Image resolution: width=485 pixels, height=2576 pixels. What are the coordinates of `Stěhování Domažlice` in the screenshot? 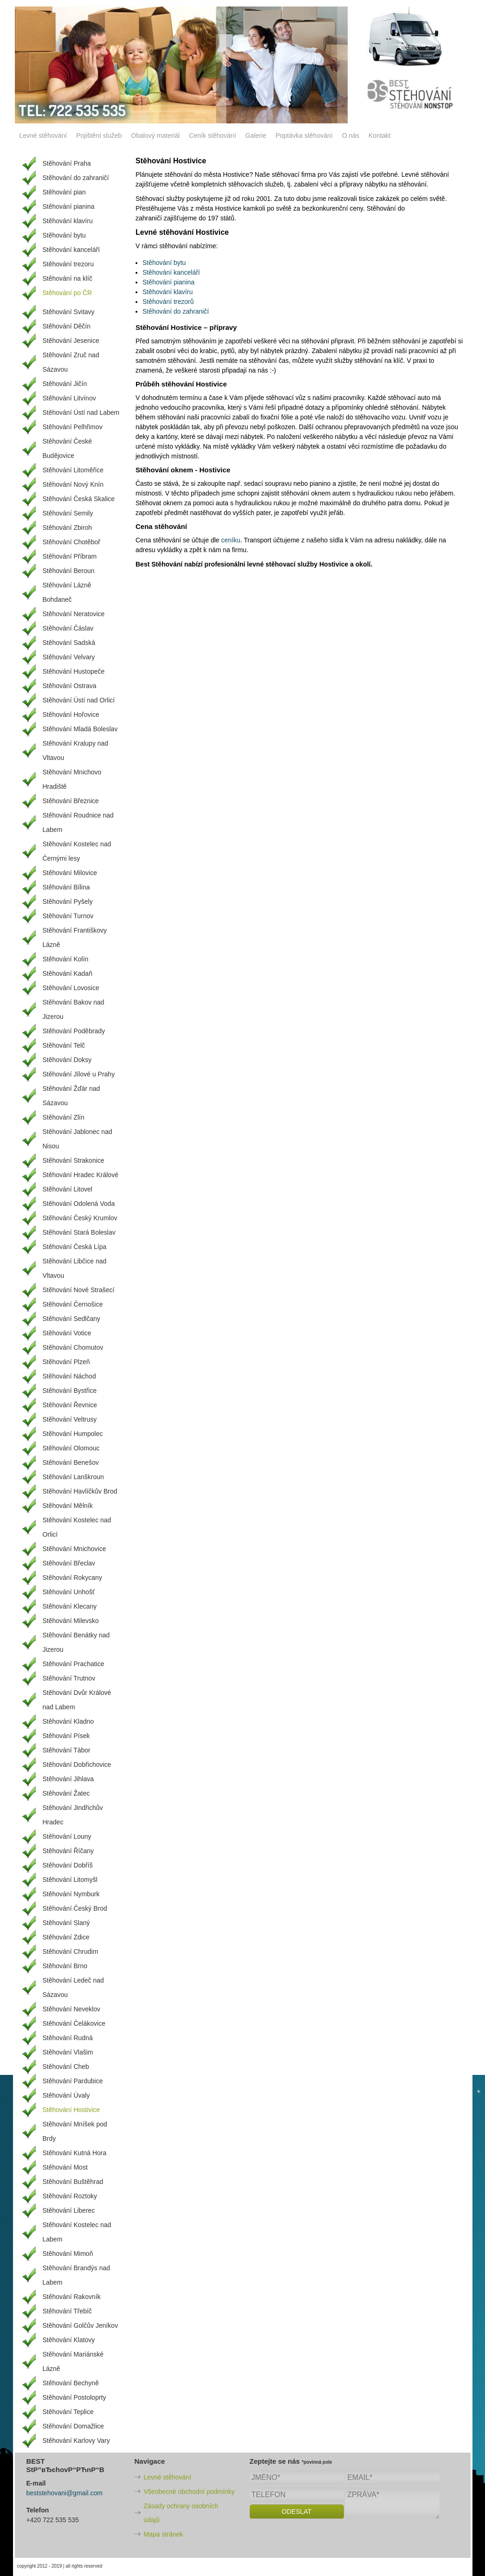 It's located at (73, 2426).